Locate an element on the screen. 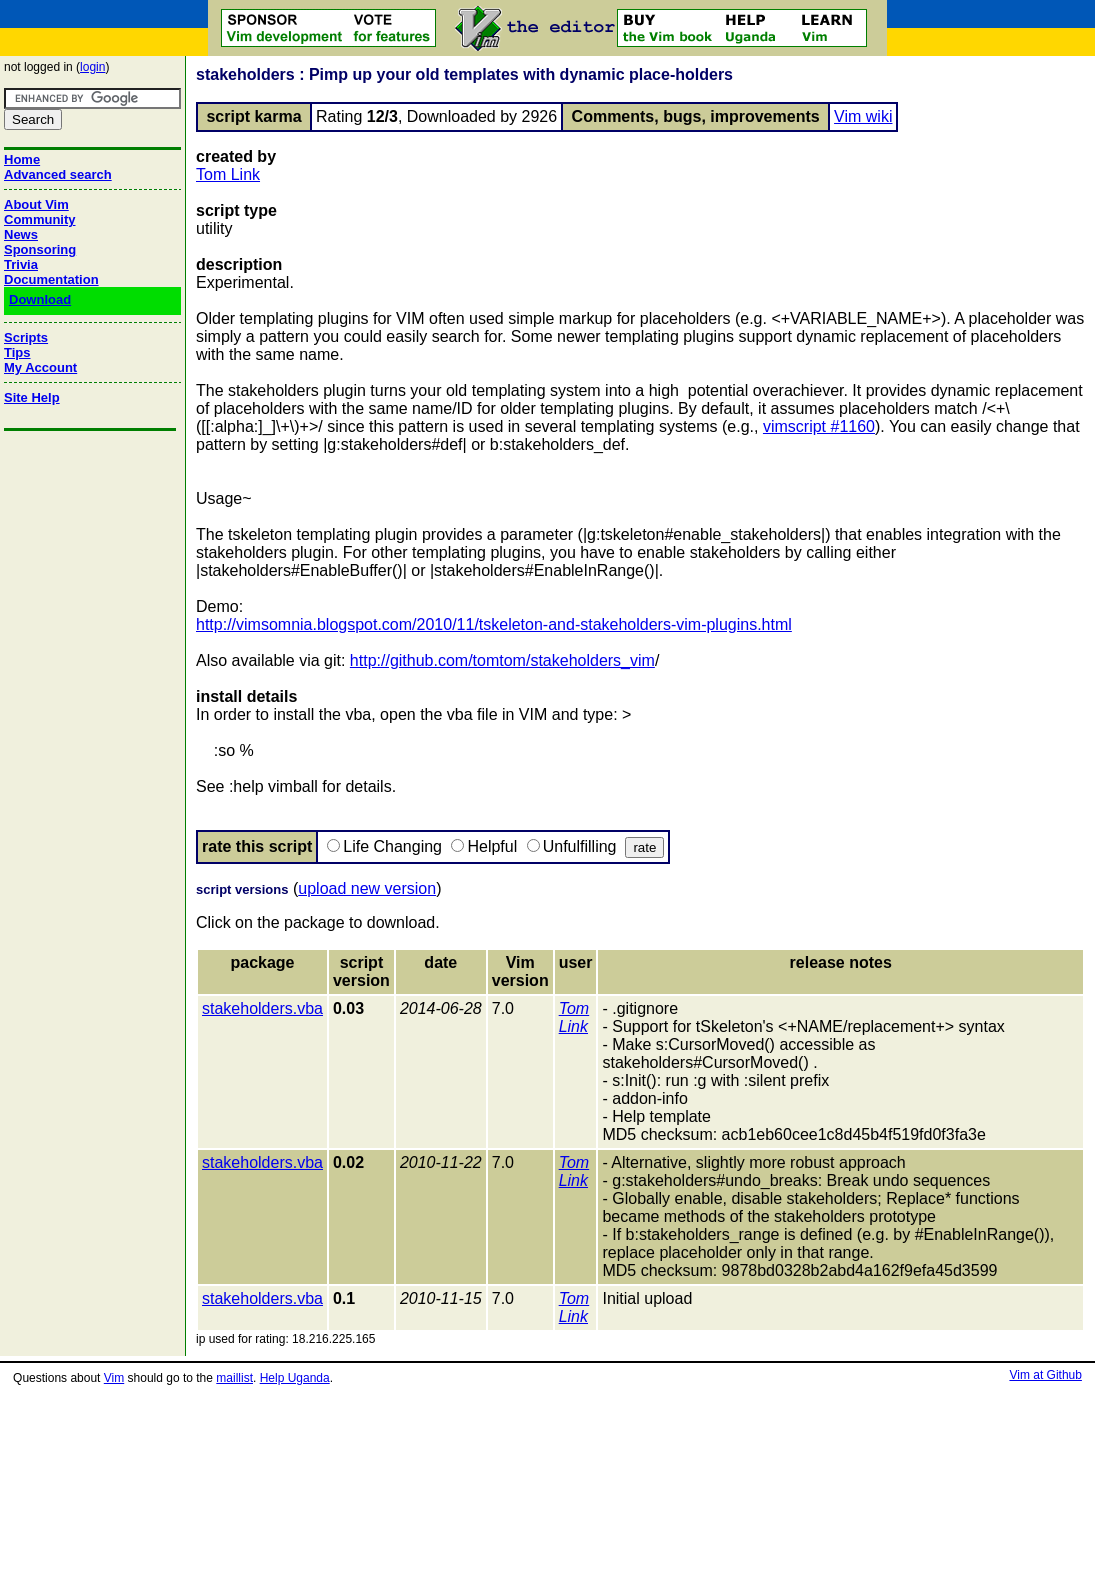 The height and width of the screenshot is (1589, 1095). Tips is located at coordinates (17, 352).